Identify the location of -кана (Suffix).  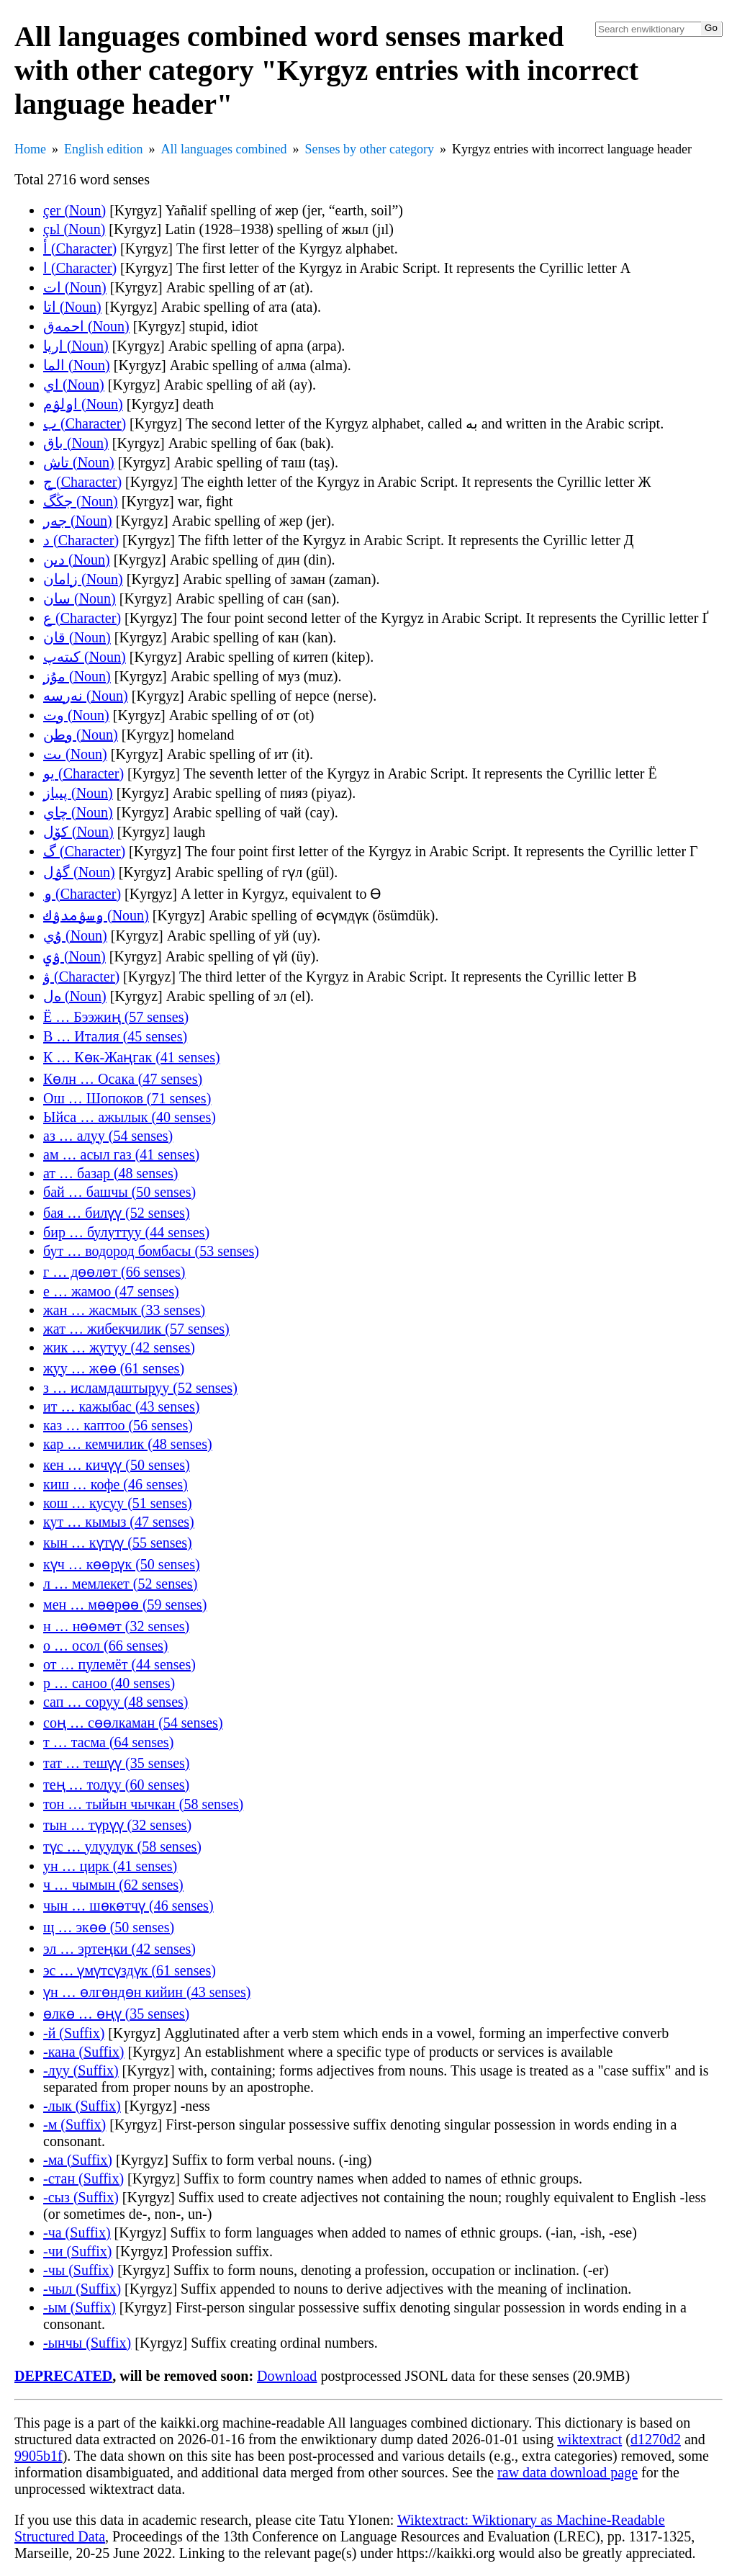
(84, 2052).